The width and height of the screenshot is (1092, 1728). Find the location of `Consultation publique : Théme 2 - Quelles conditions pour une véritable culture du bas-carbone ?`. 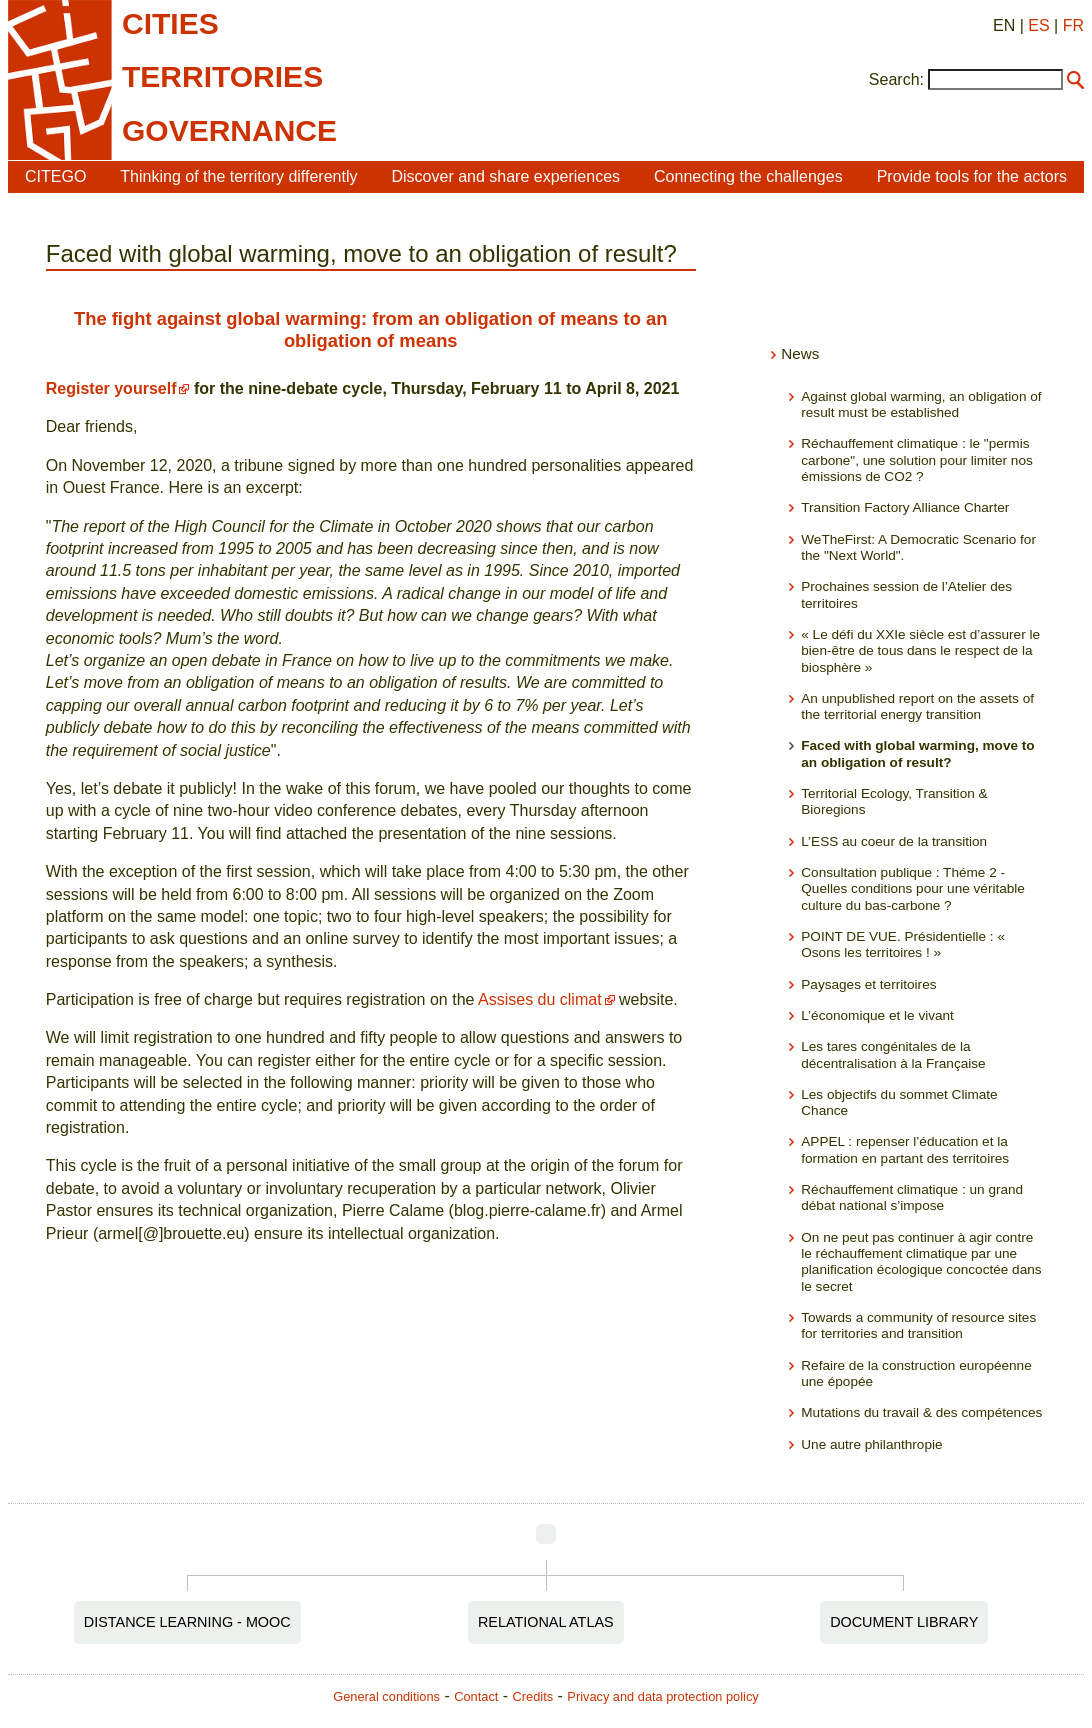

Consultation publique : Théme 2 - Quelles conditions pour une véritable culture du bas-carbone ? is located at coordinates (913, 889).